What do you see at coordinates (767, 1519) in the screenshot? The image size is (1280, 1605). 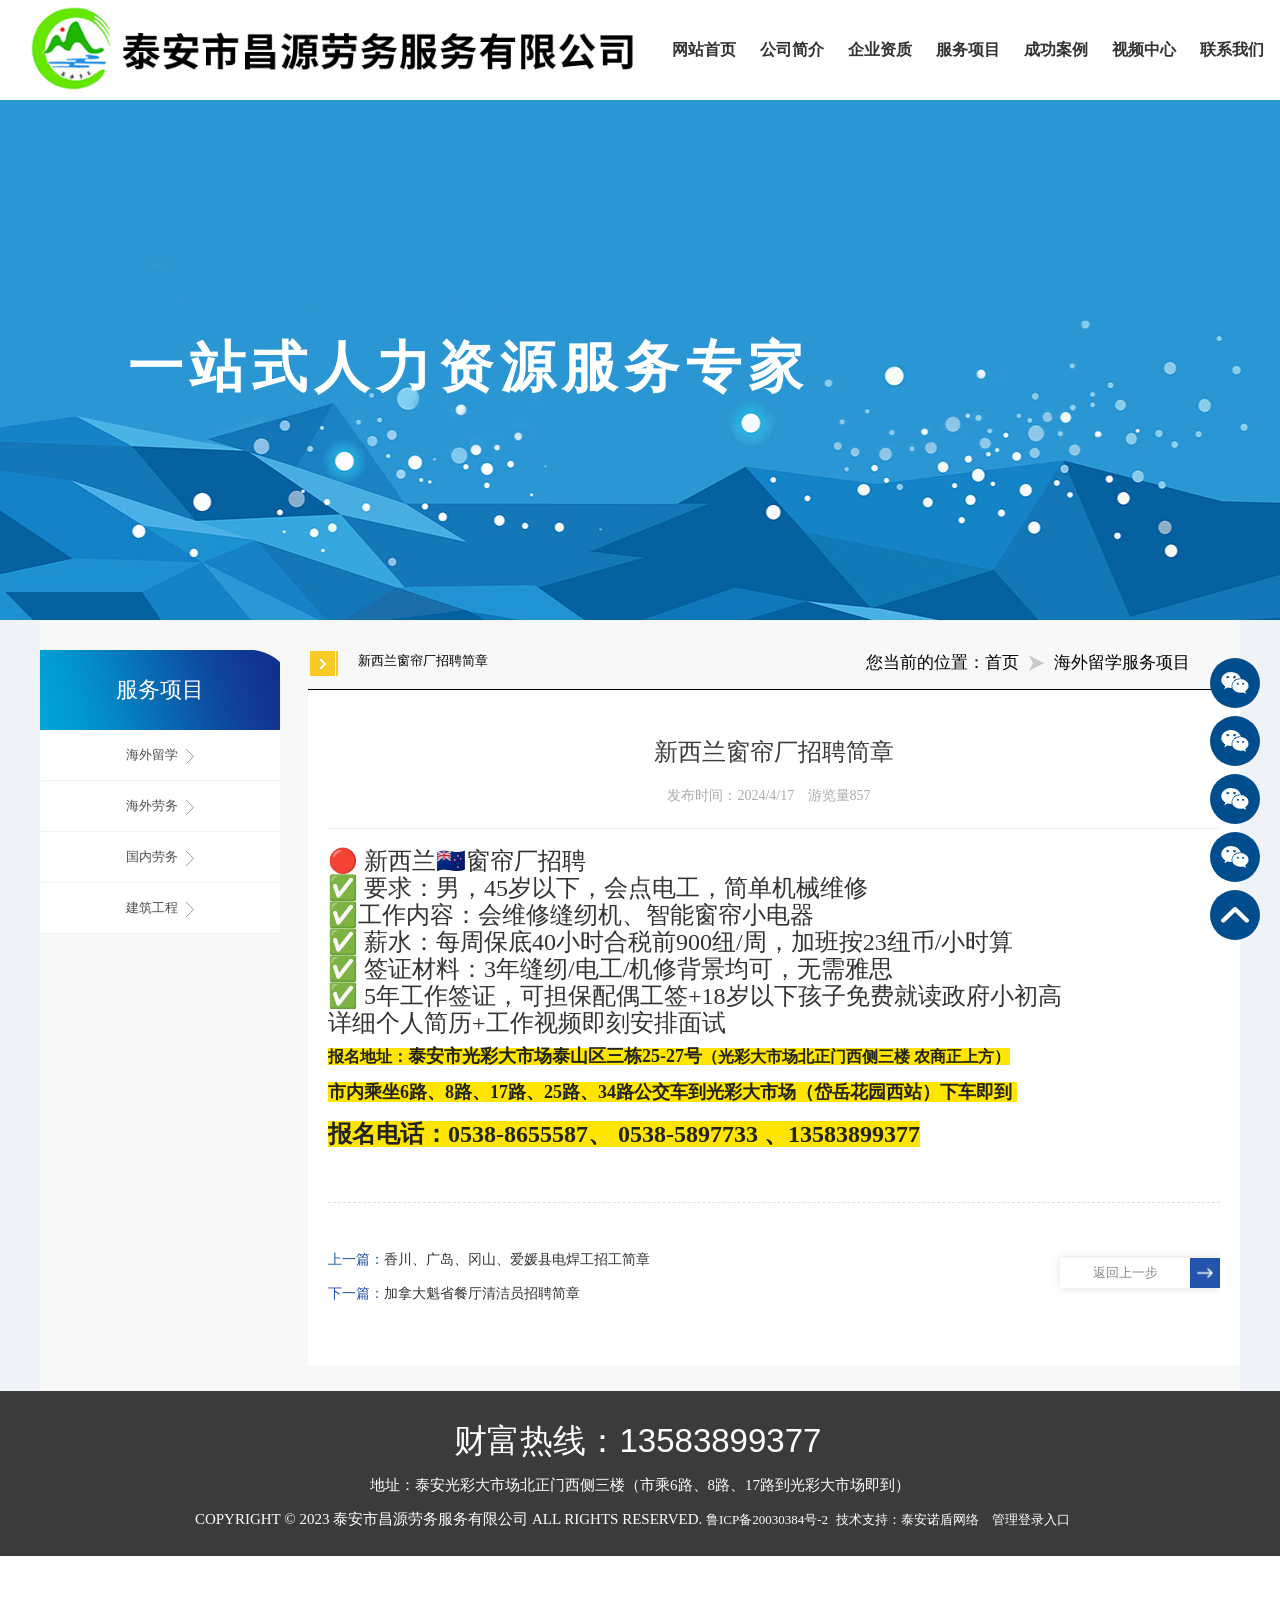 I see `鲁ICP备20030384号-2` at bounding box center [767, 1519].